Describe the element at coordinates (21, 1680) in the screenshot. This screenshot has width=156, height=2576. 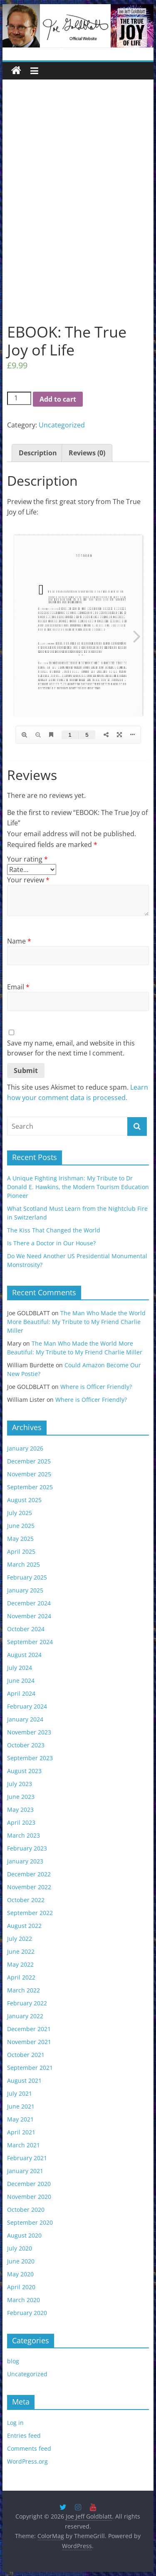
I see `June 2024` at that location.